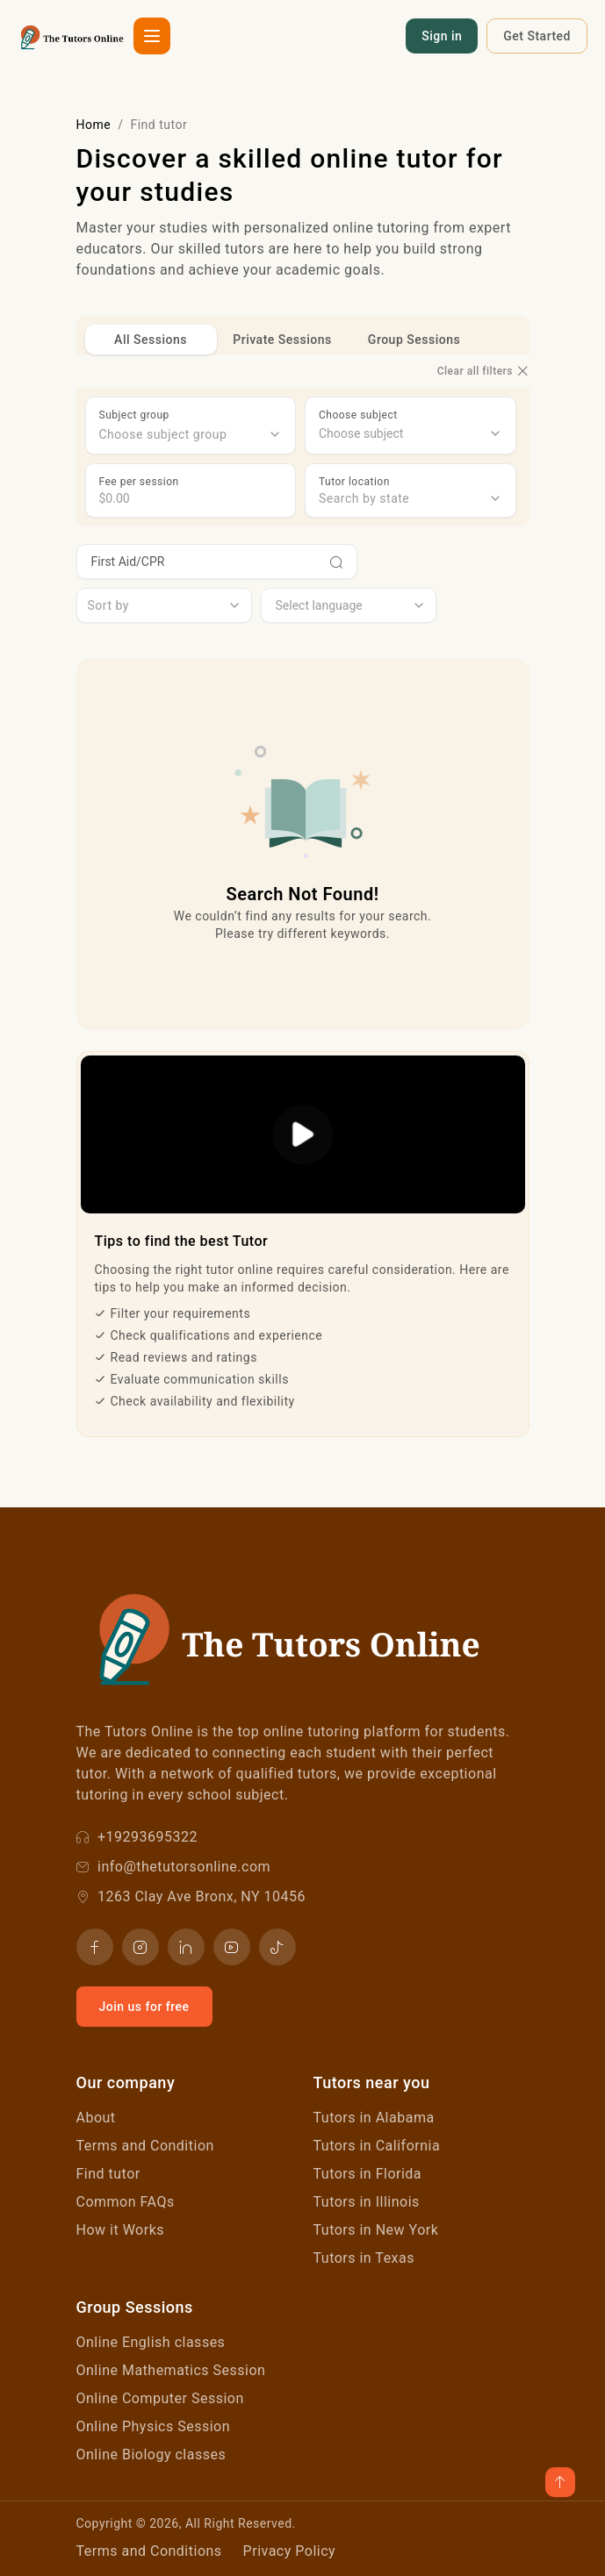 This screenshot has height=2576, width=605. I want to click on Tutors in Illinois, so click(366, 2201).